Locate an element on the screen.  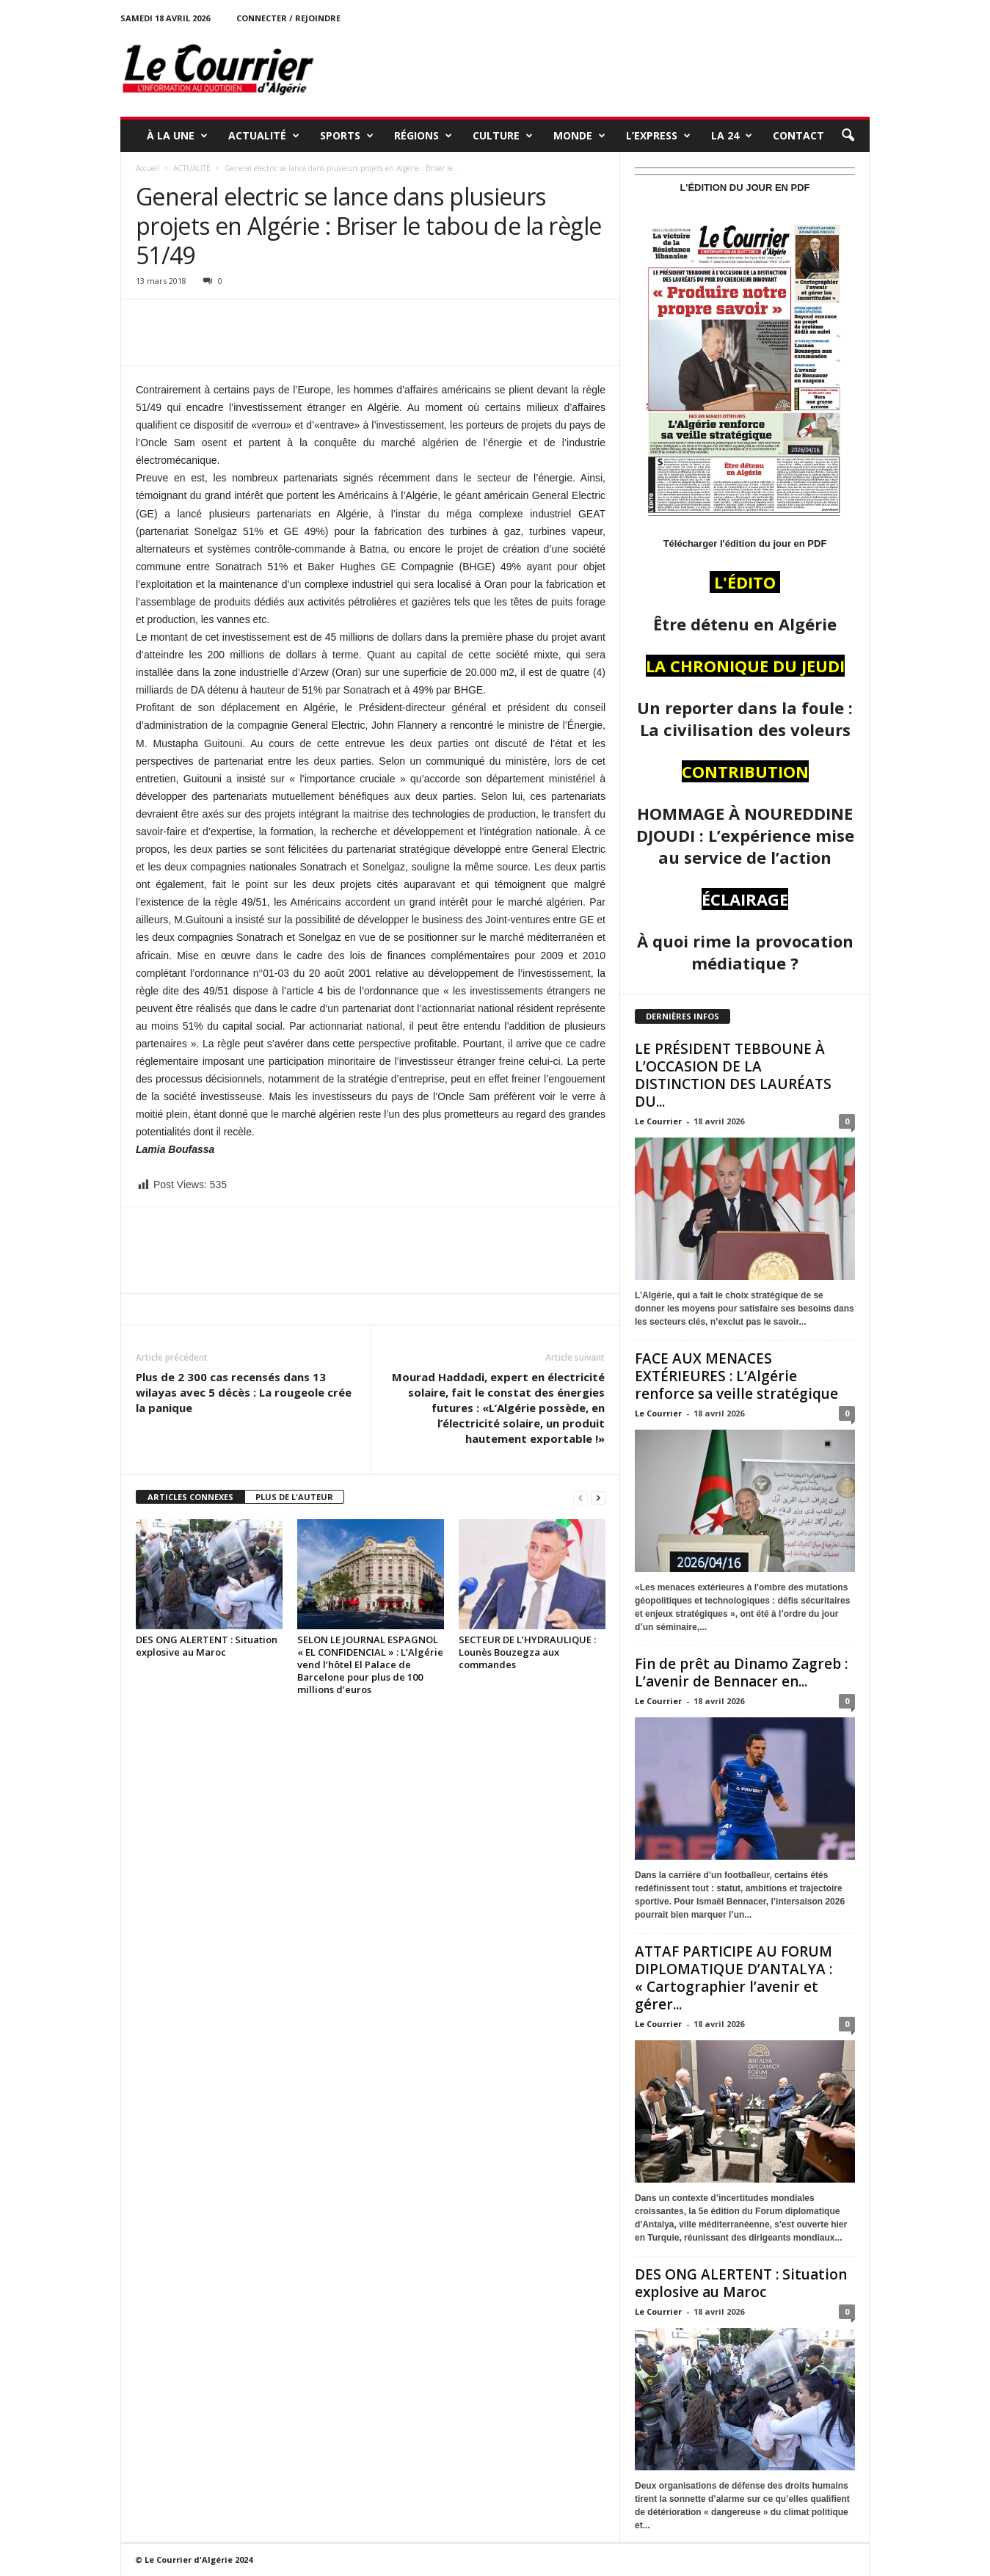
[prev-page] is located at coordinates (580, 1497).